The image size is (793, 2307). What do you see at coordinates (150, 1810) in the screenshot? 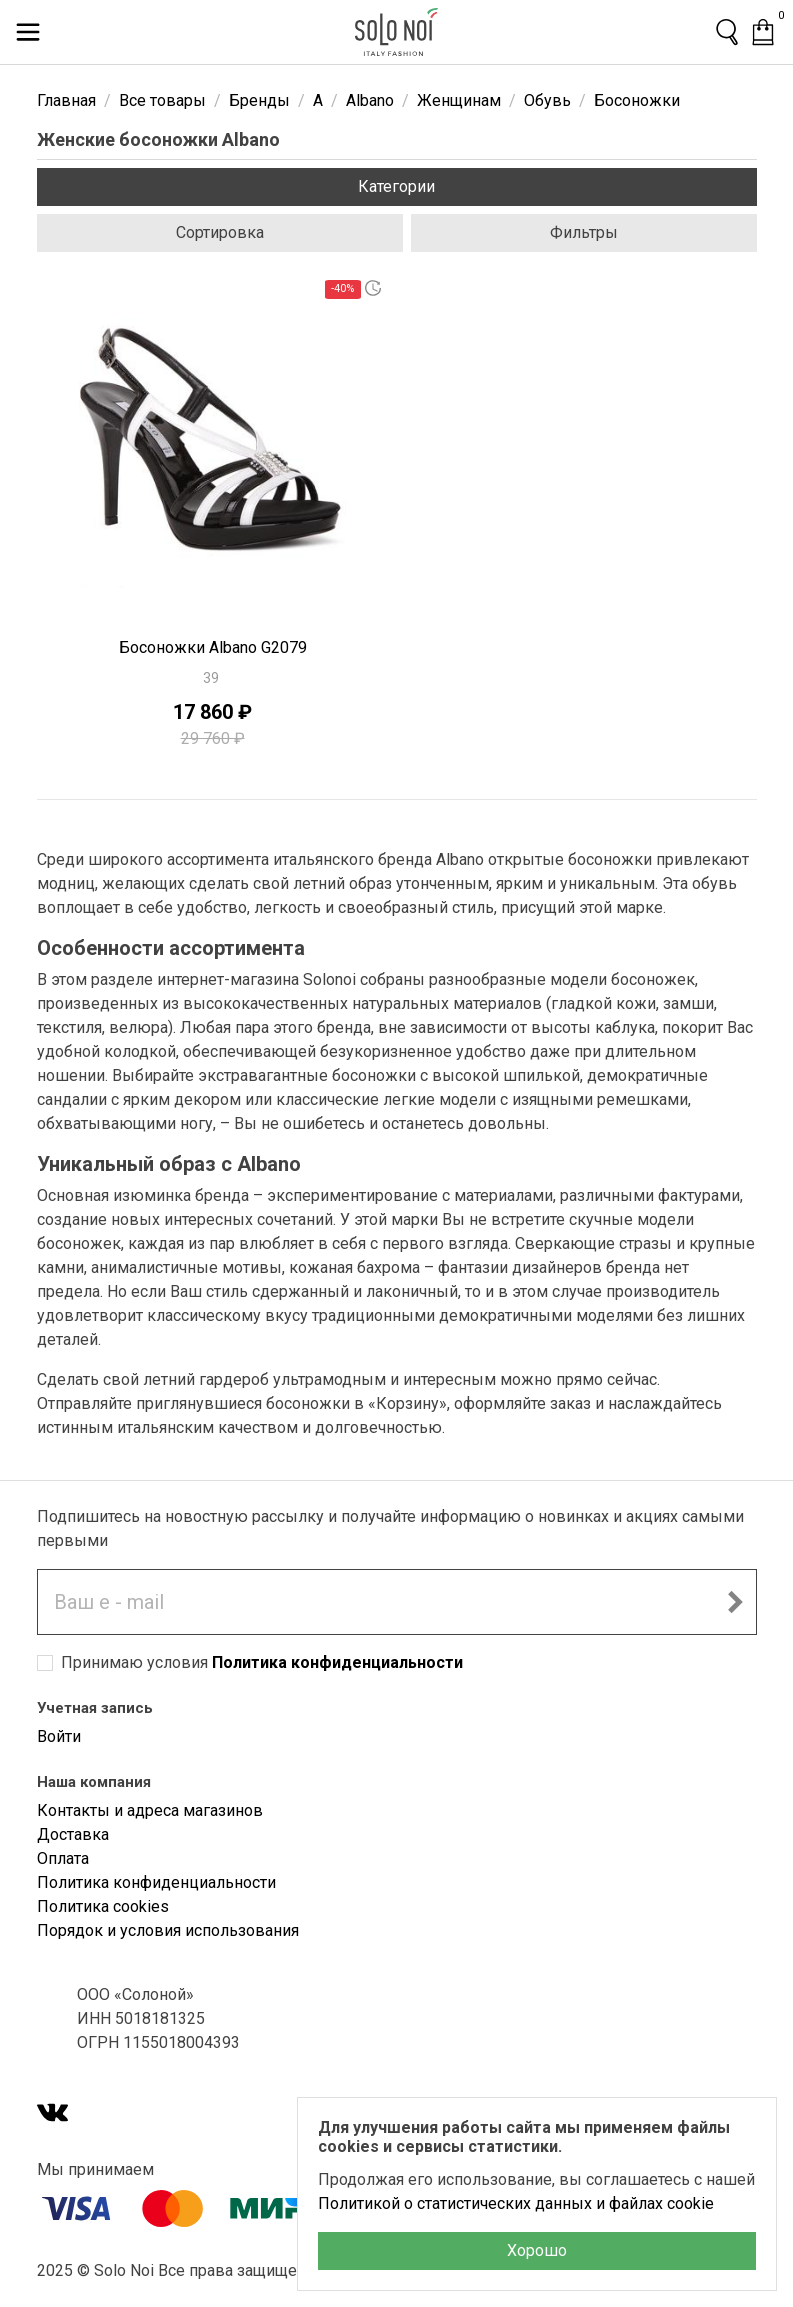
I see `Контакты и адреса магазинов` at bounding box center [150, 1810].